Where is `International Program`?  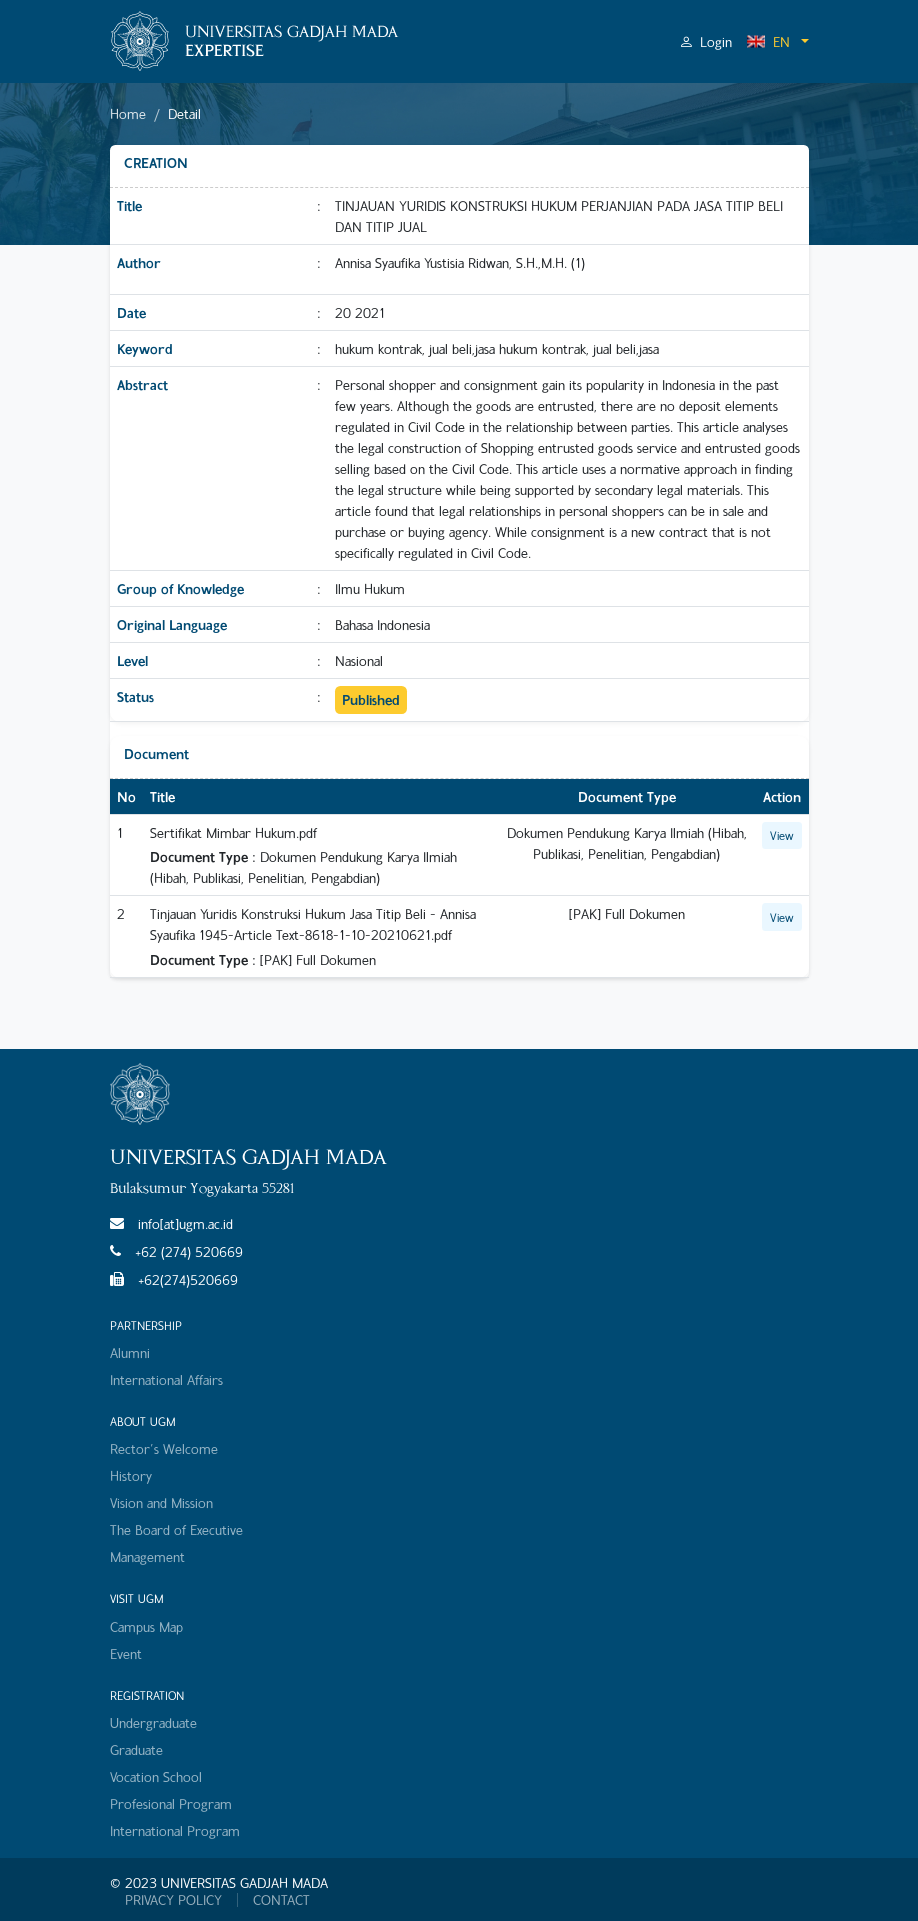
International Program is located at coordinates (175, 1830).